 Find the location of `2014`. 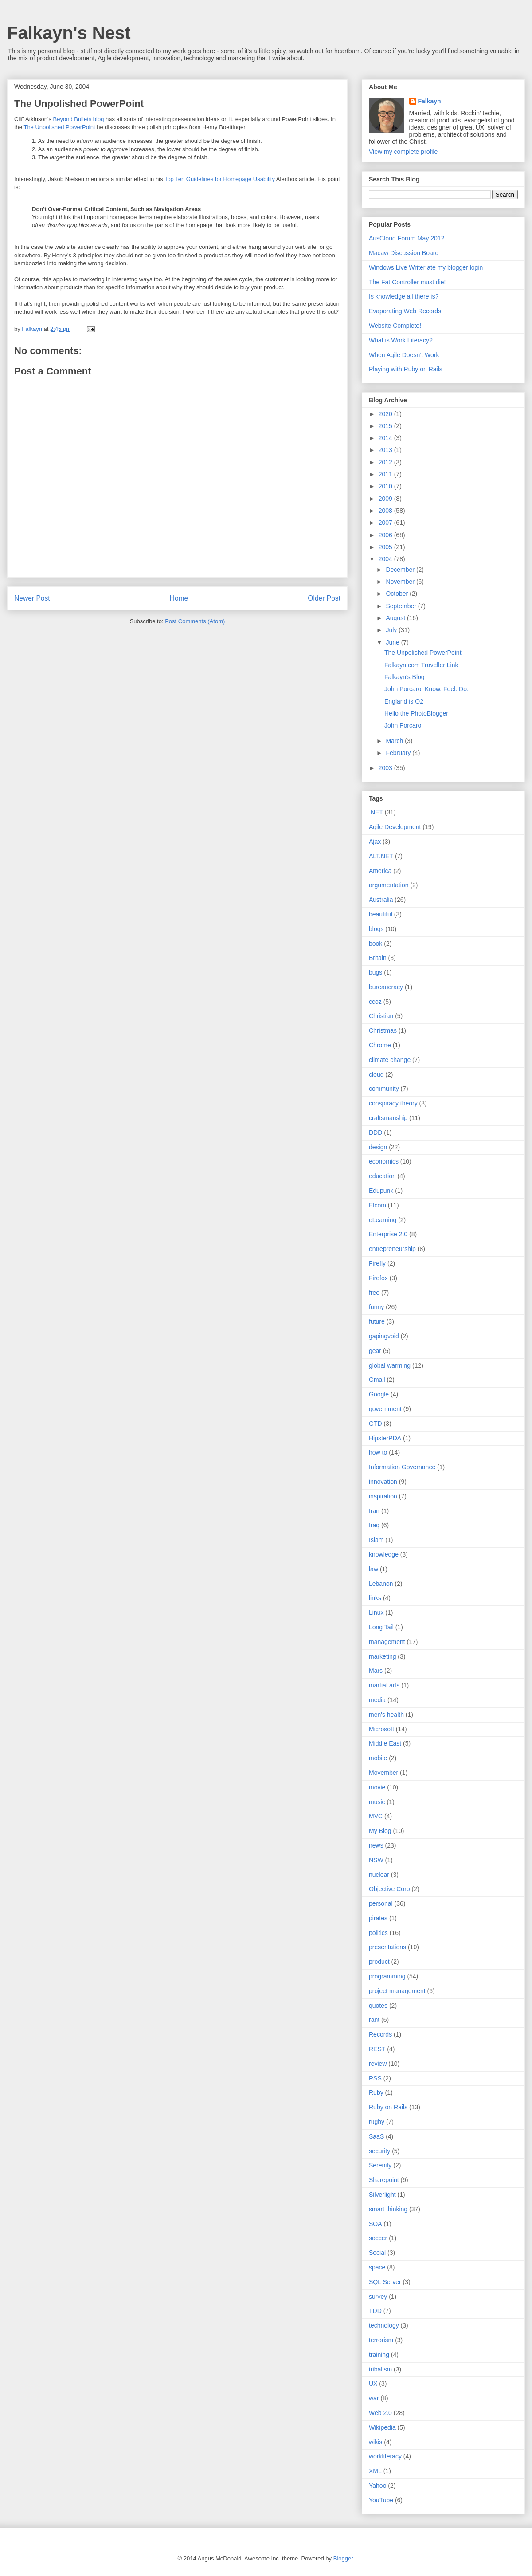

2014 is located at coordinates (386, 437).